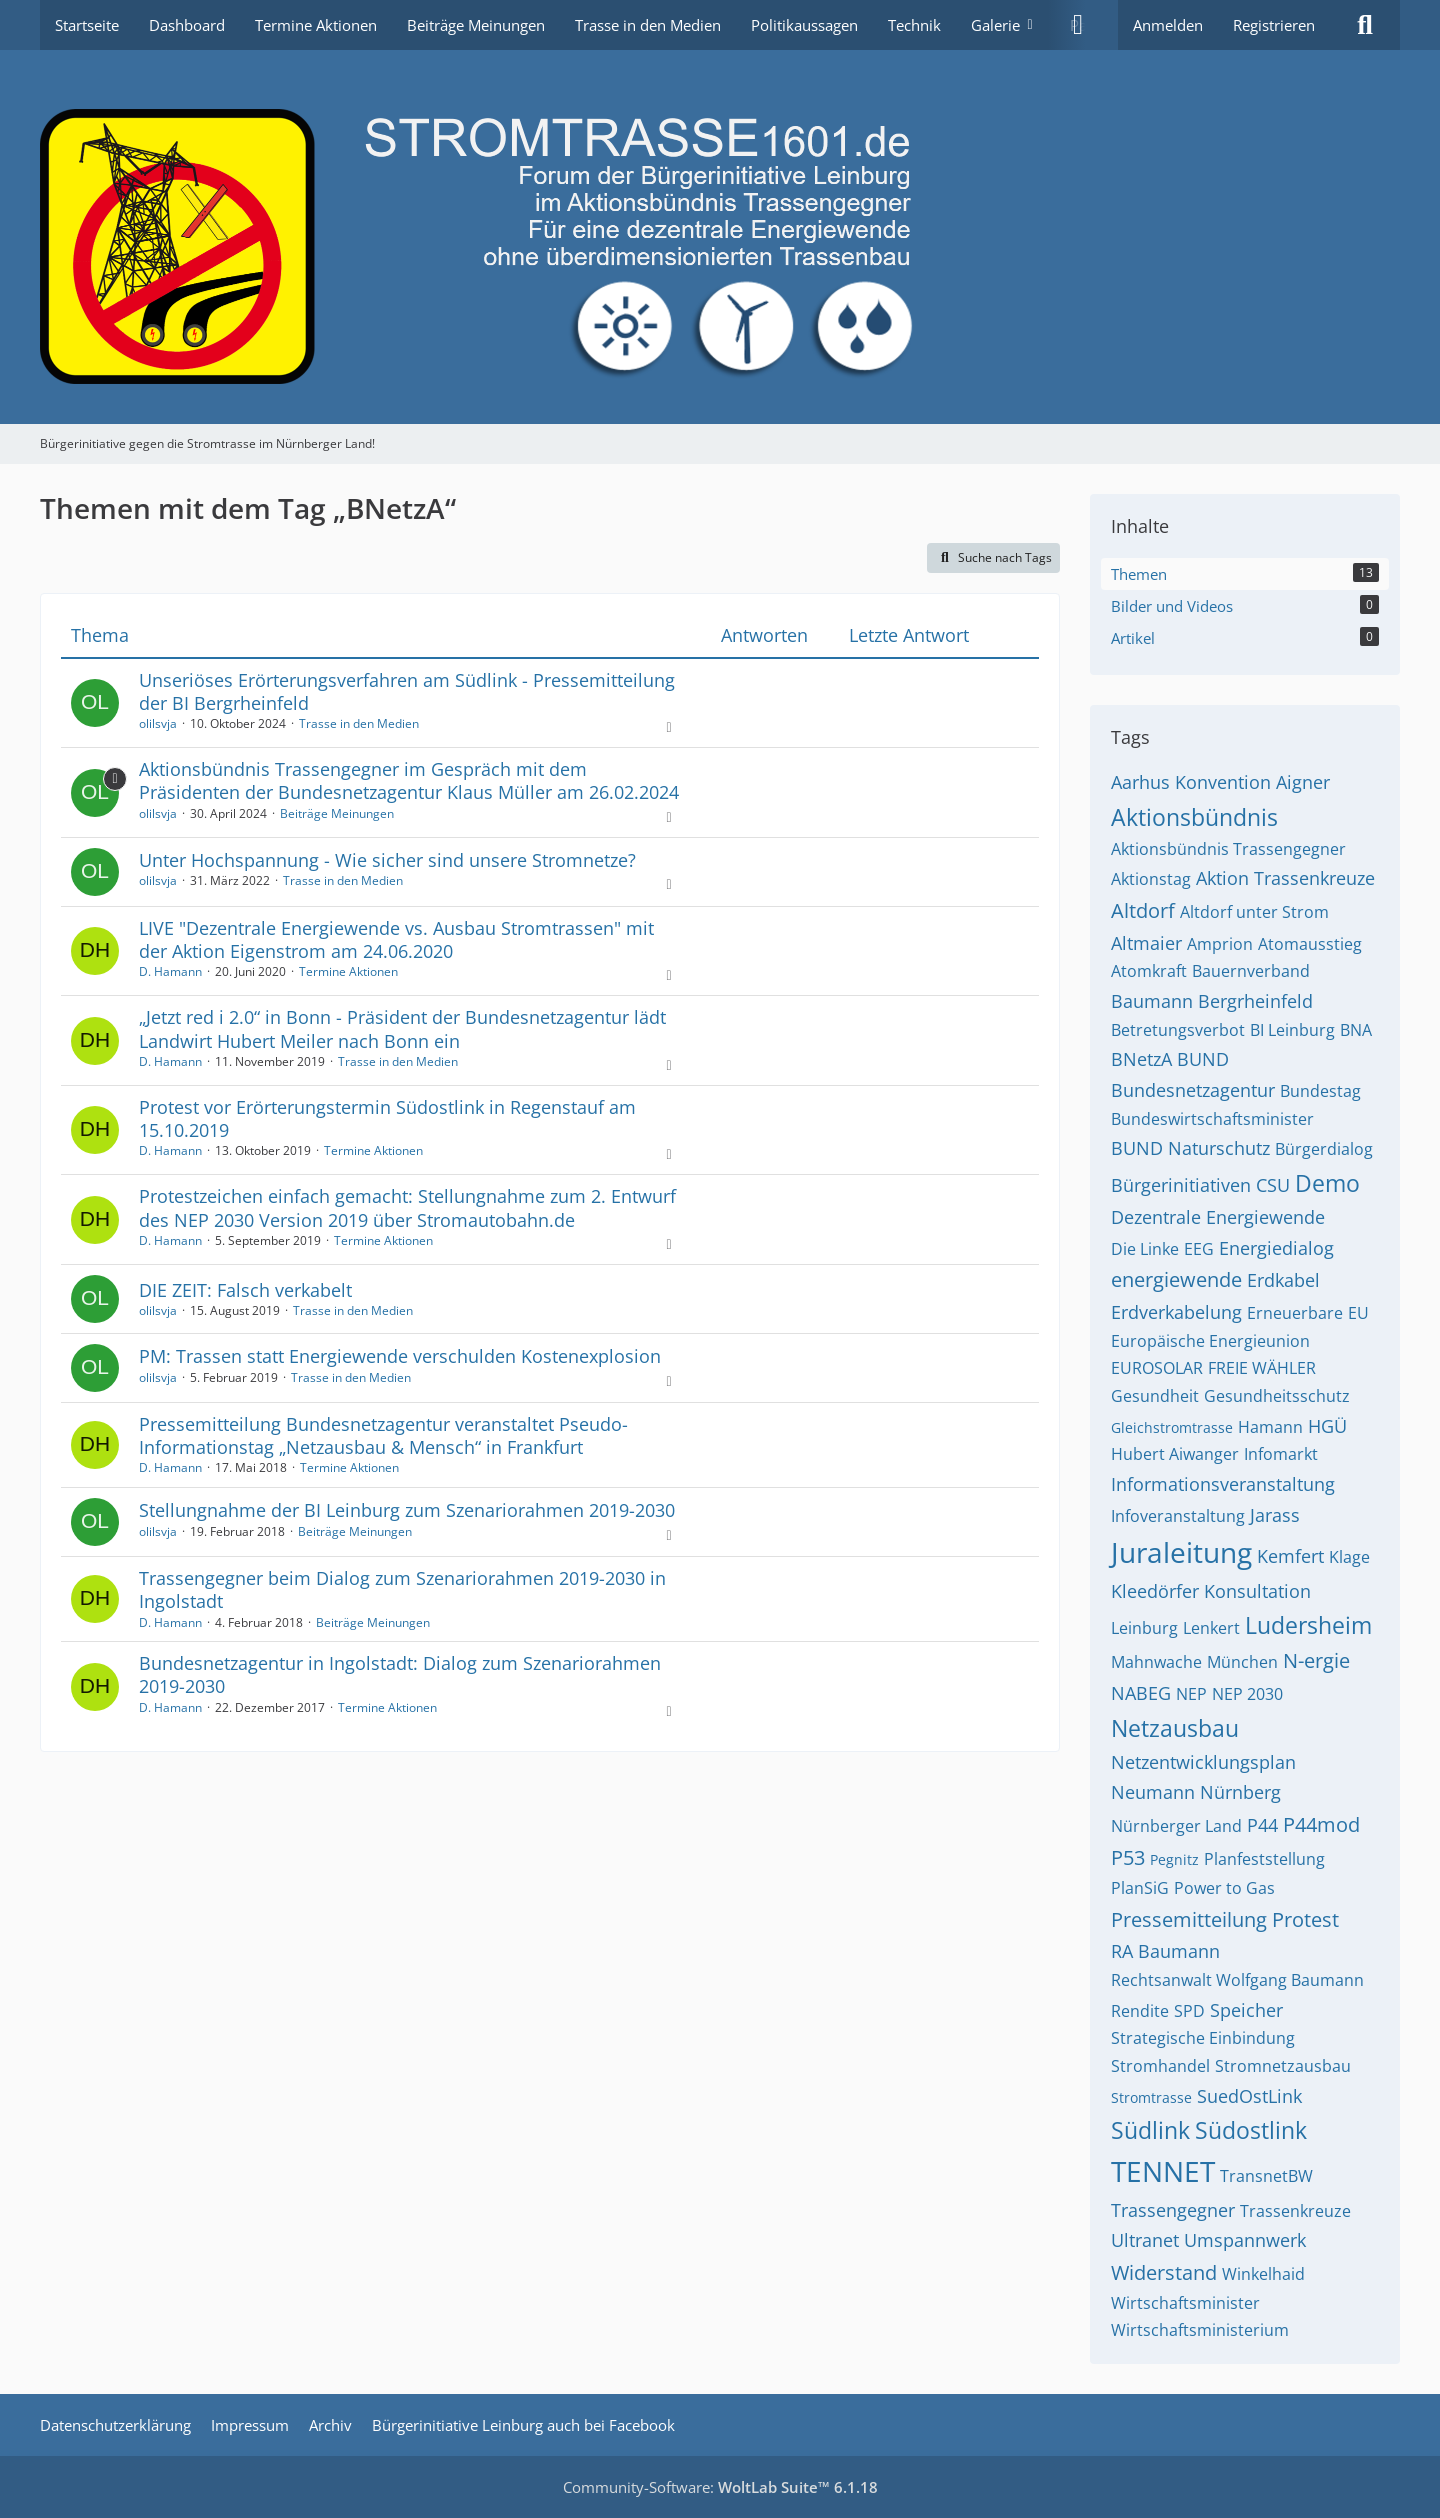  Describe the element at coordinates (359, 723) in the screenshot. I see `Trasse in den Medien` at that location.